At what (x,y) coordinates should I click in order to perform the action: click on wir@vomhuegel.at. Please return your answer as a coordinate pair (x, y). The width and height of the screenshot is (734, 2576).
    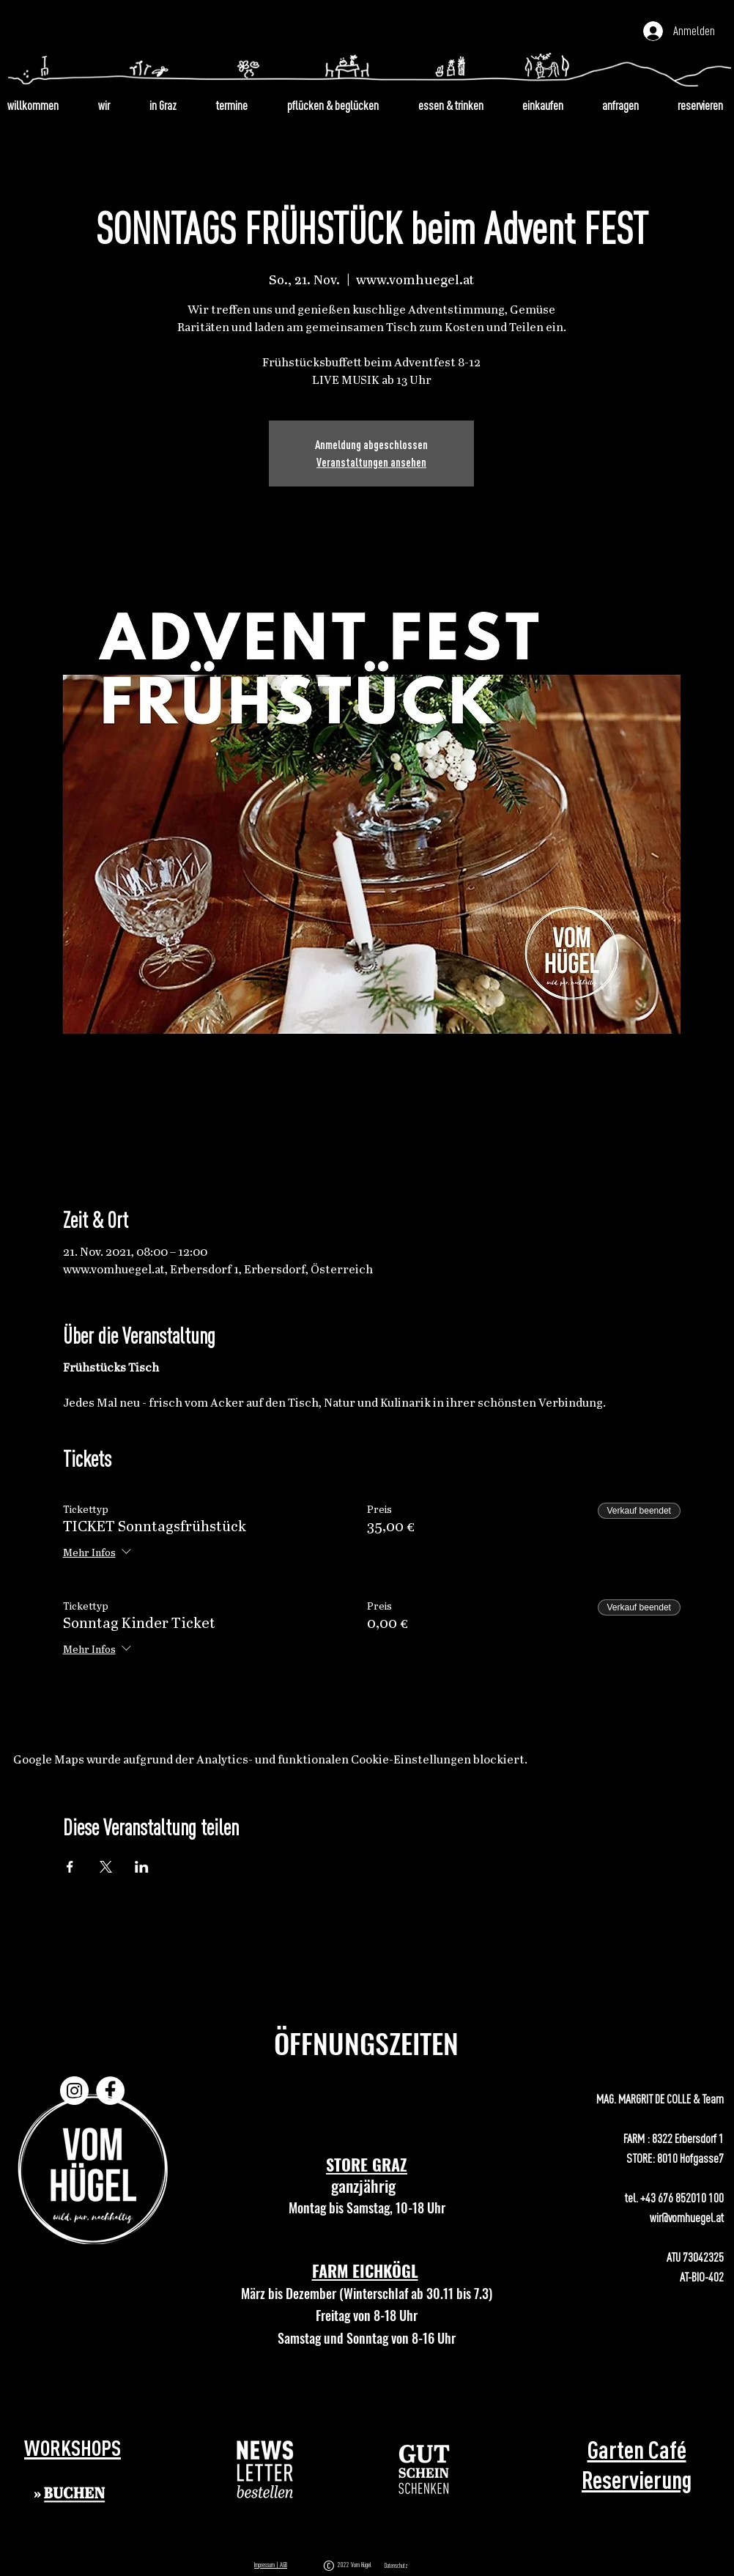
    Looking at the image, I should click on (687, 2217).